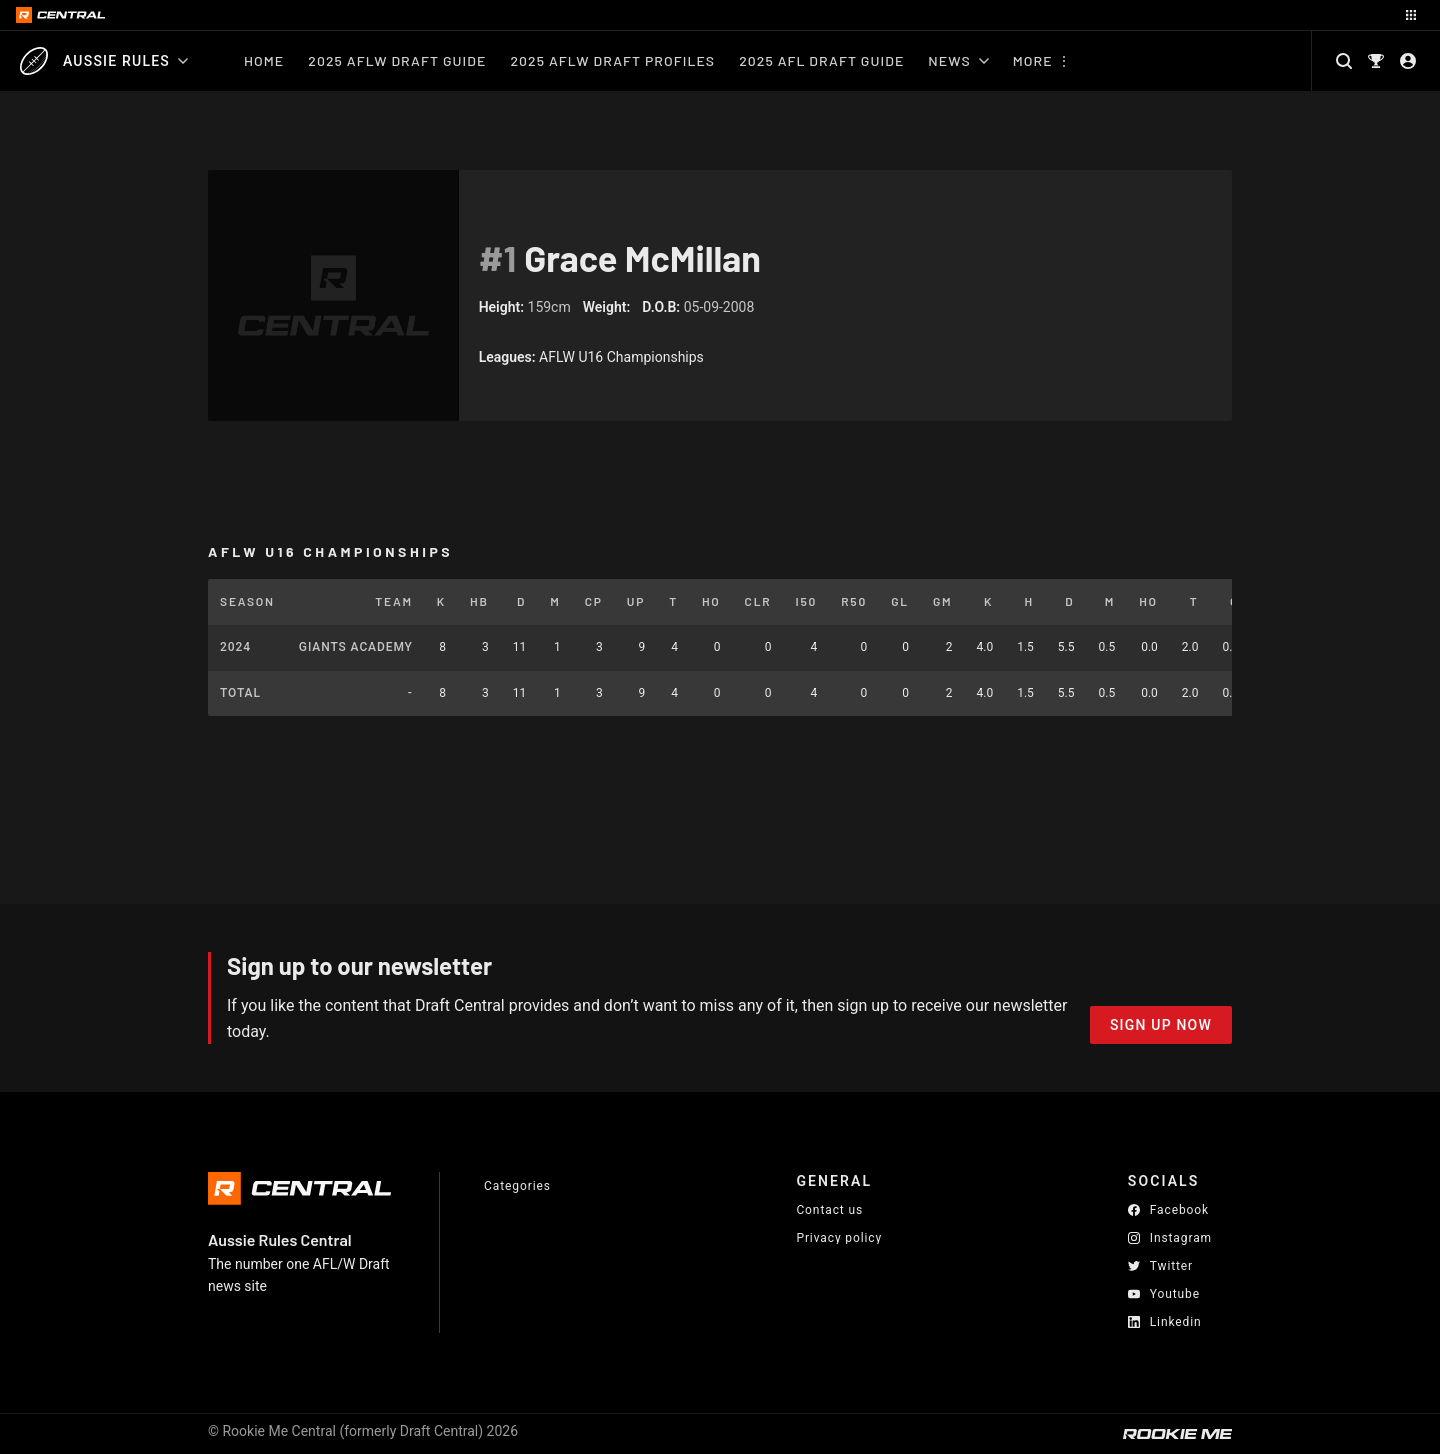  What do you see at coordinates (958, 60) in the screenshot?
I see `News` at bounding box center [958, 60].